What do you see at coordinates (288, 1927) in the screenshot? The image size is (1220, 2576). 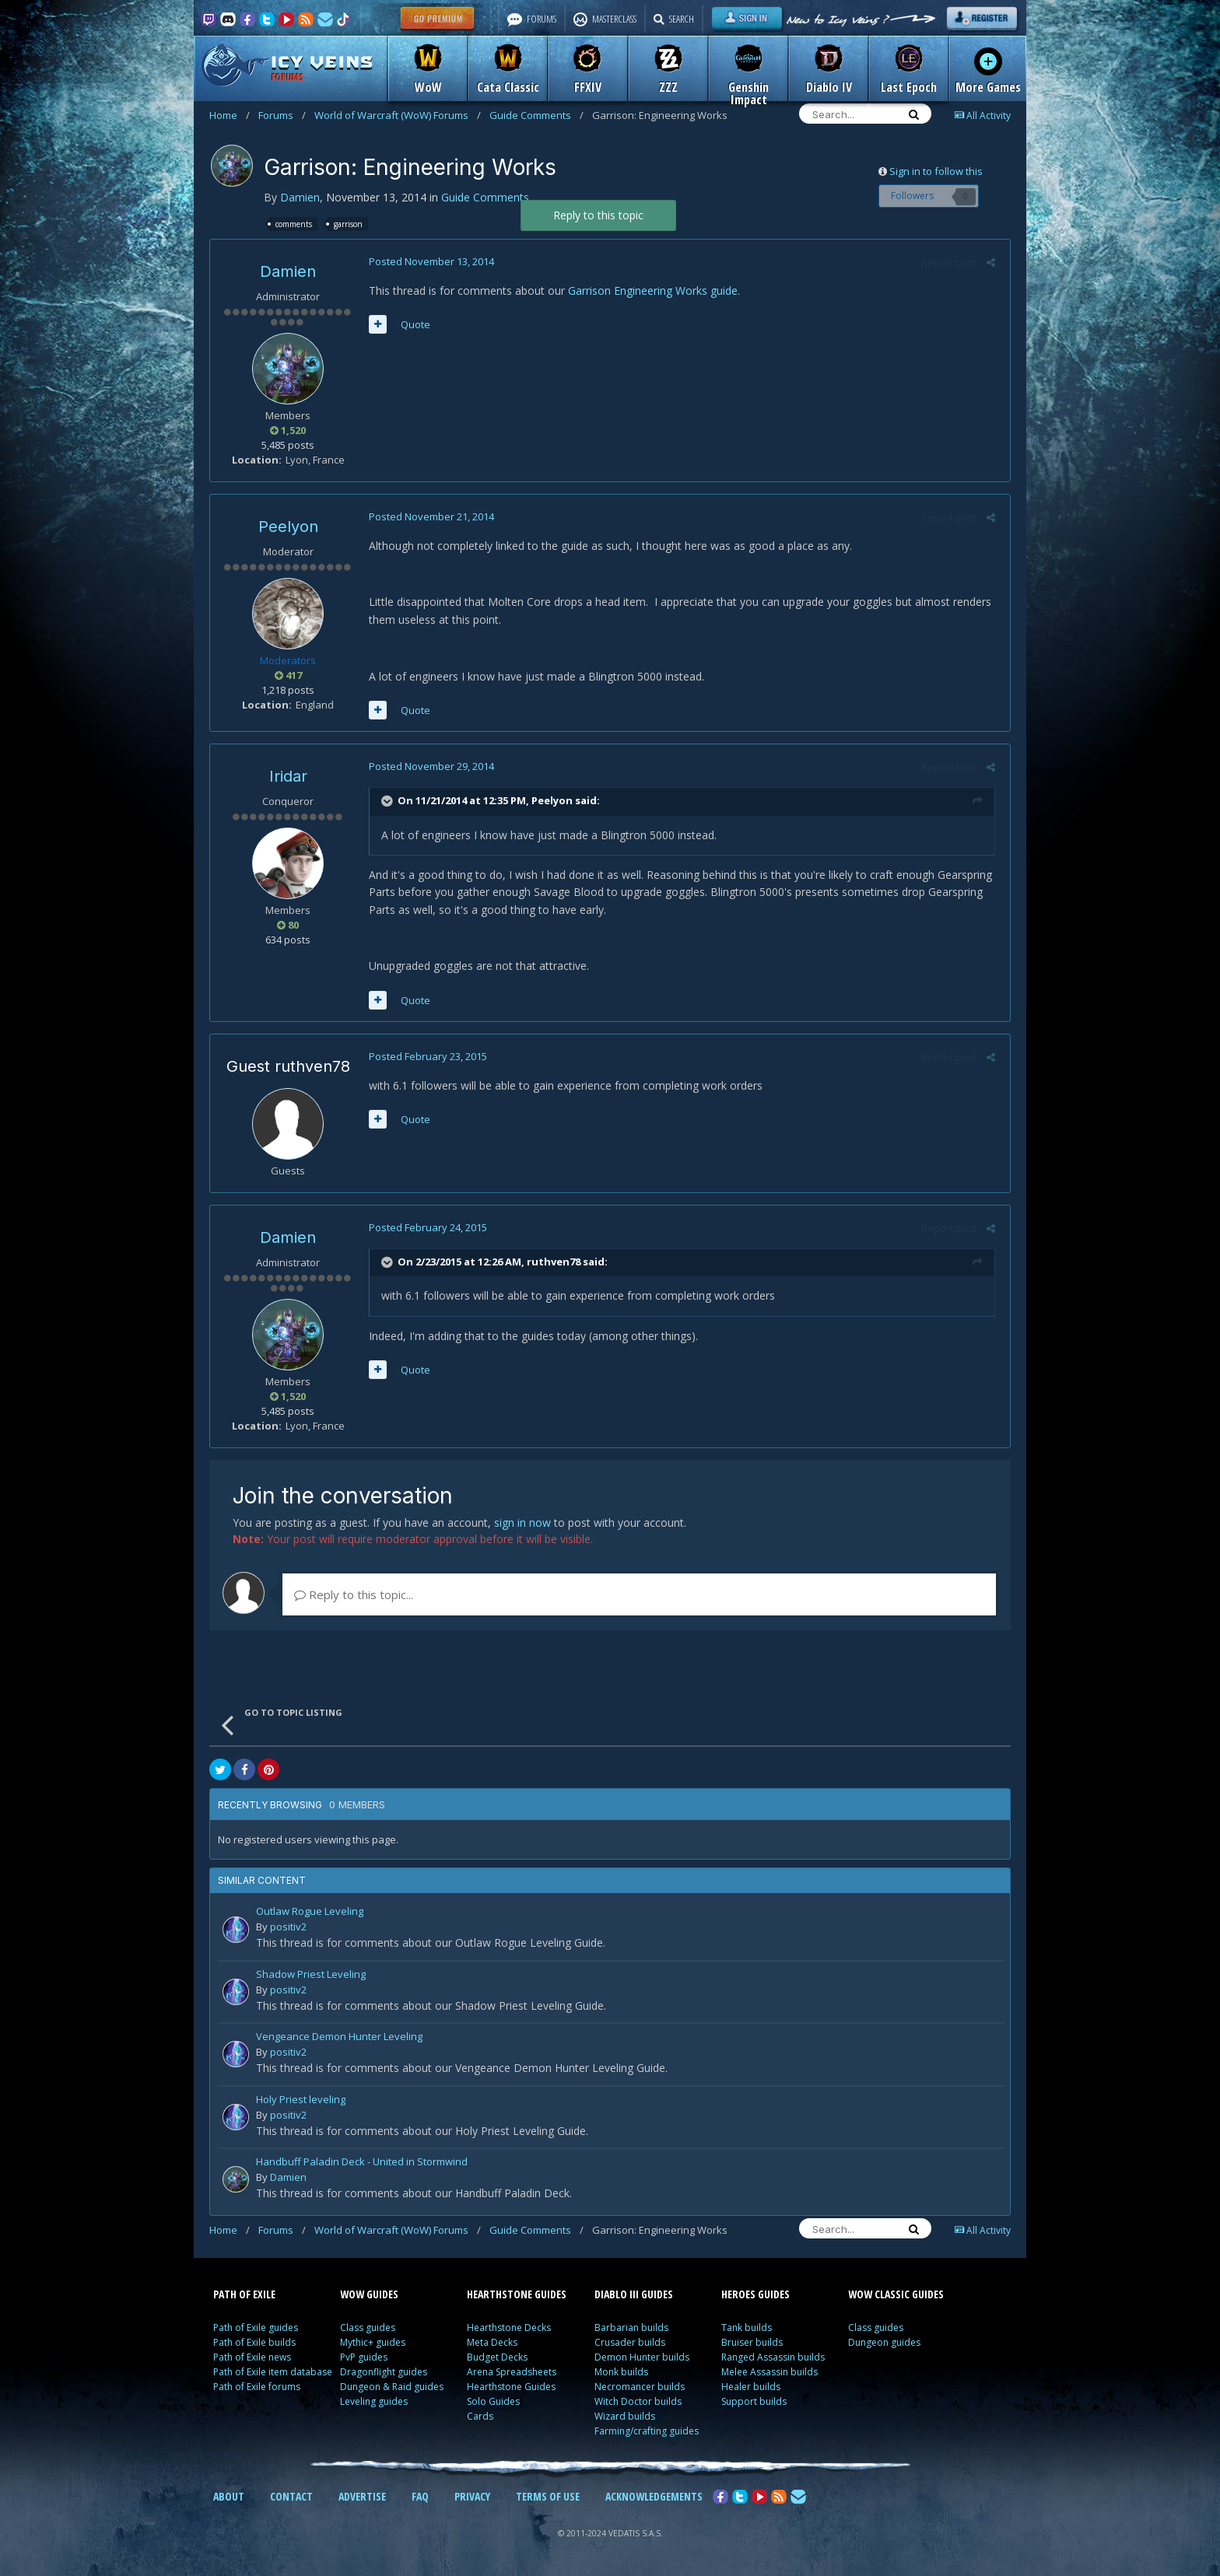 I see `positiv2` at bounding box center [288, 1927].